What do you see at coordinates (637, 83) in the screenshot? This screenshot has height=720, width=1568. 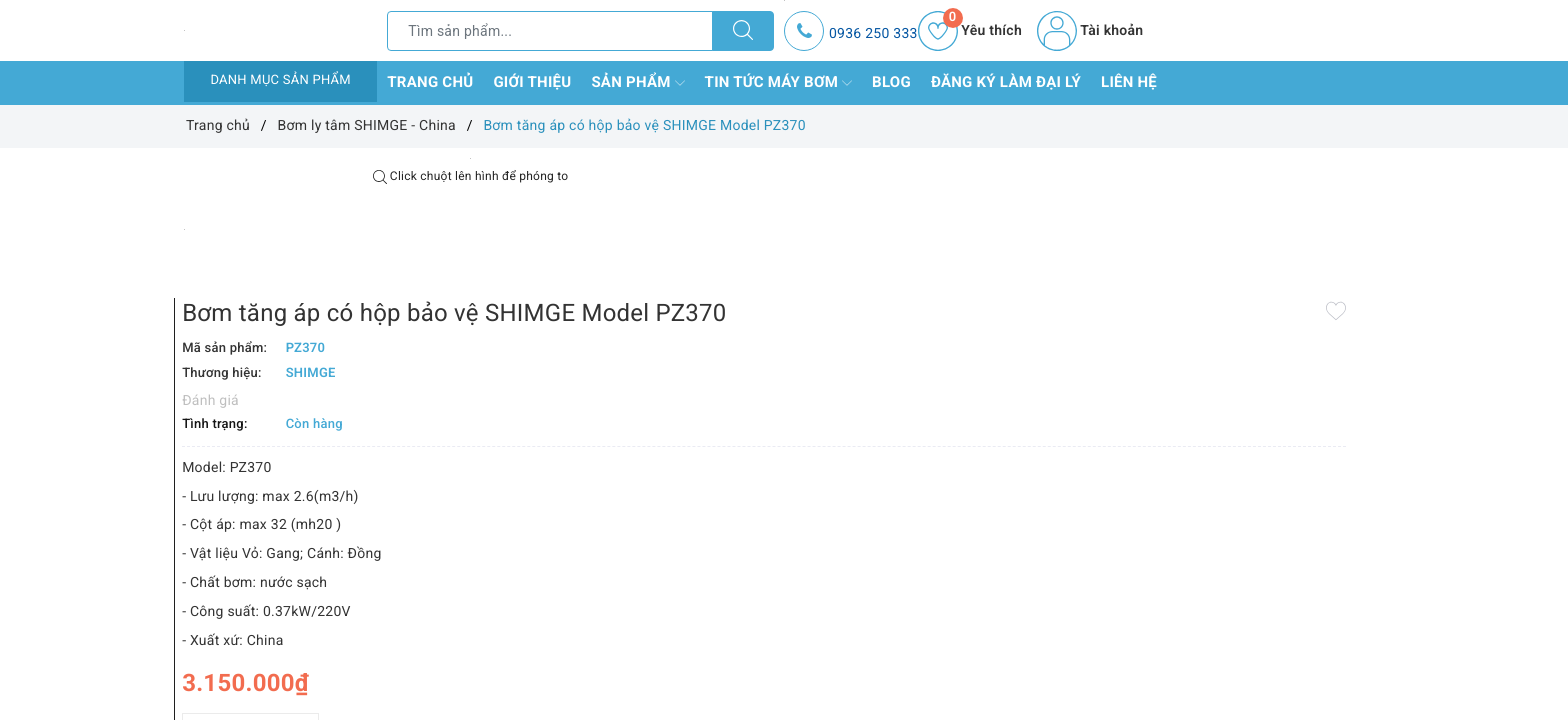 I see `Sản phẩm` at bounding box center [637, 83].